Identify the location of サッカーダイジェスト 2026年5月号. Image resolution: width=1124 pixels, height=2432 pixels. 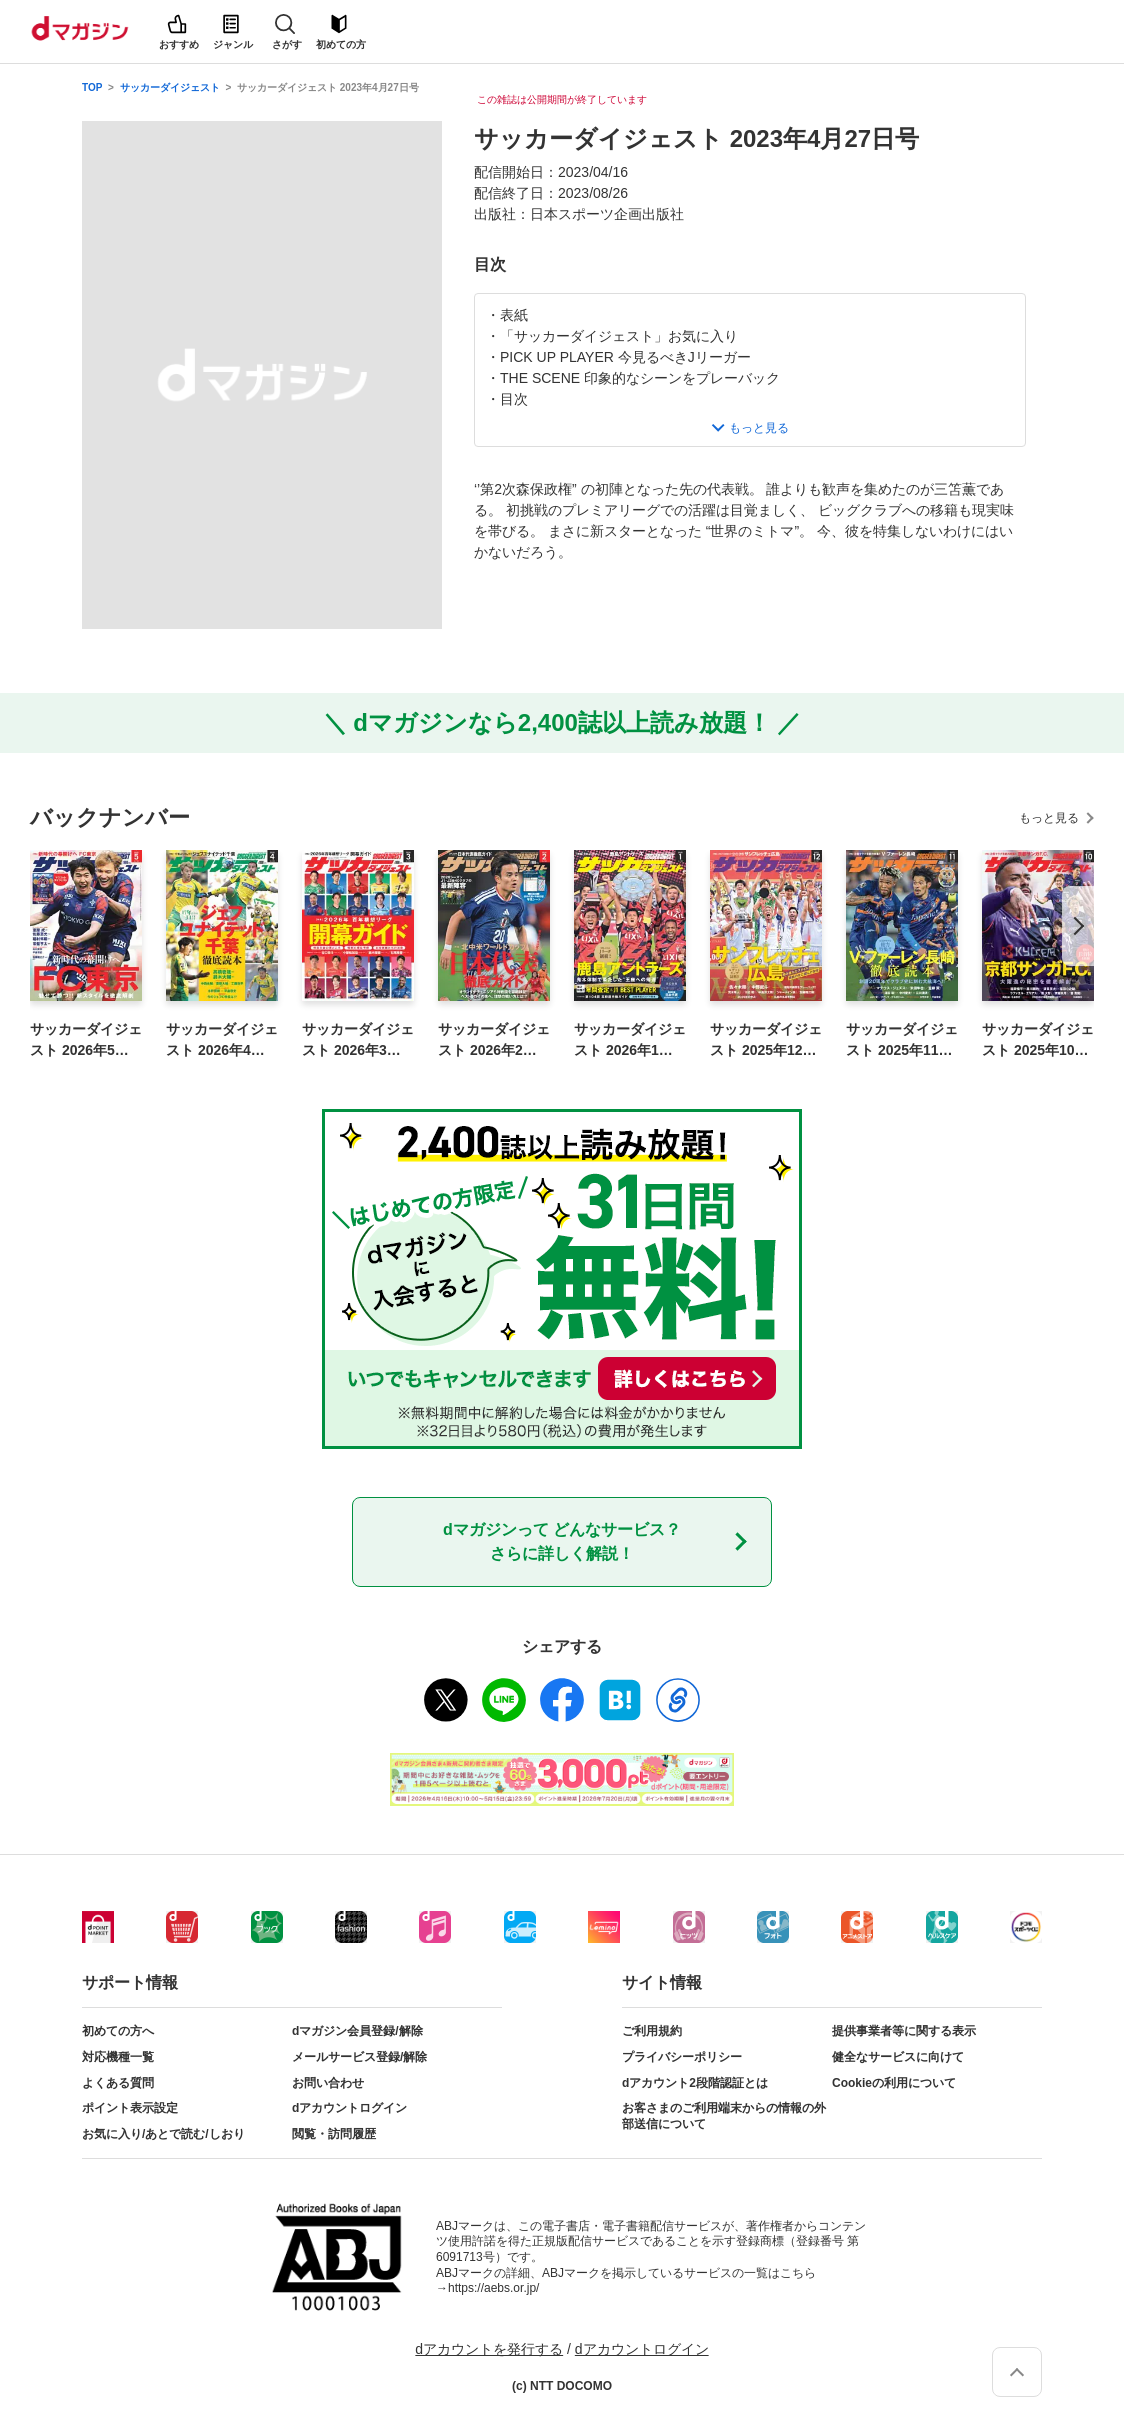
(86, 1041).